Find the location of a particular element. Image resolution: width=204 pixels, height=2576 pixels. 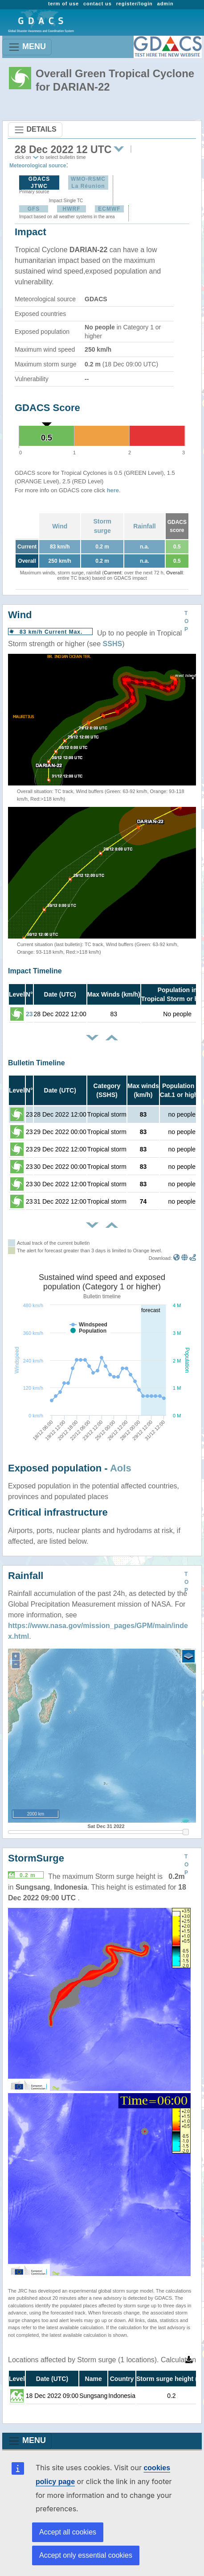

AoIs is located at coordinates (120, 1468).